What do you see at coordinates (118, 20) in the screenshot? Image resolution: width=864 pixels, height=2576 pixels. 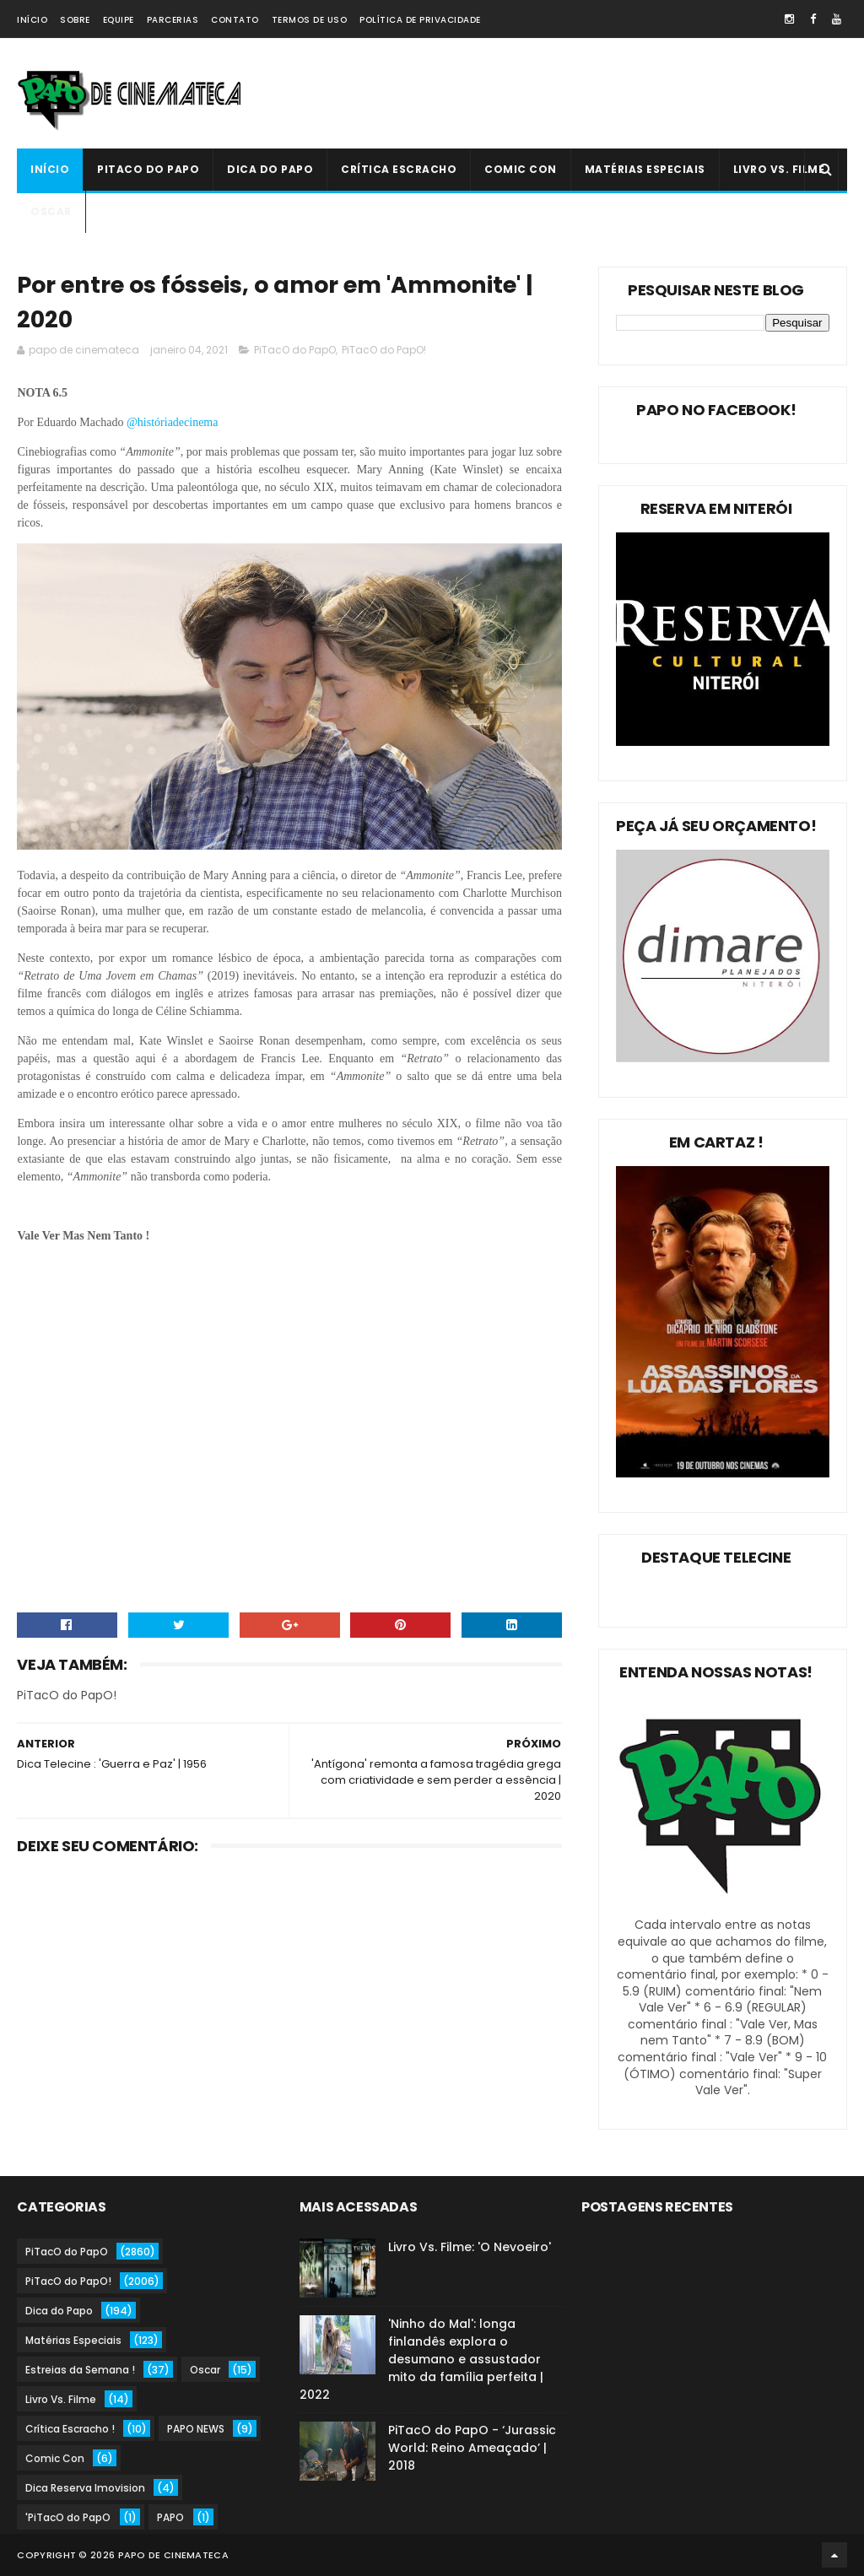 I see `Equipe` at bounding box center [118, 20].